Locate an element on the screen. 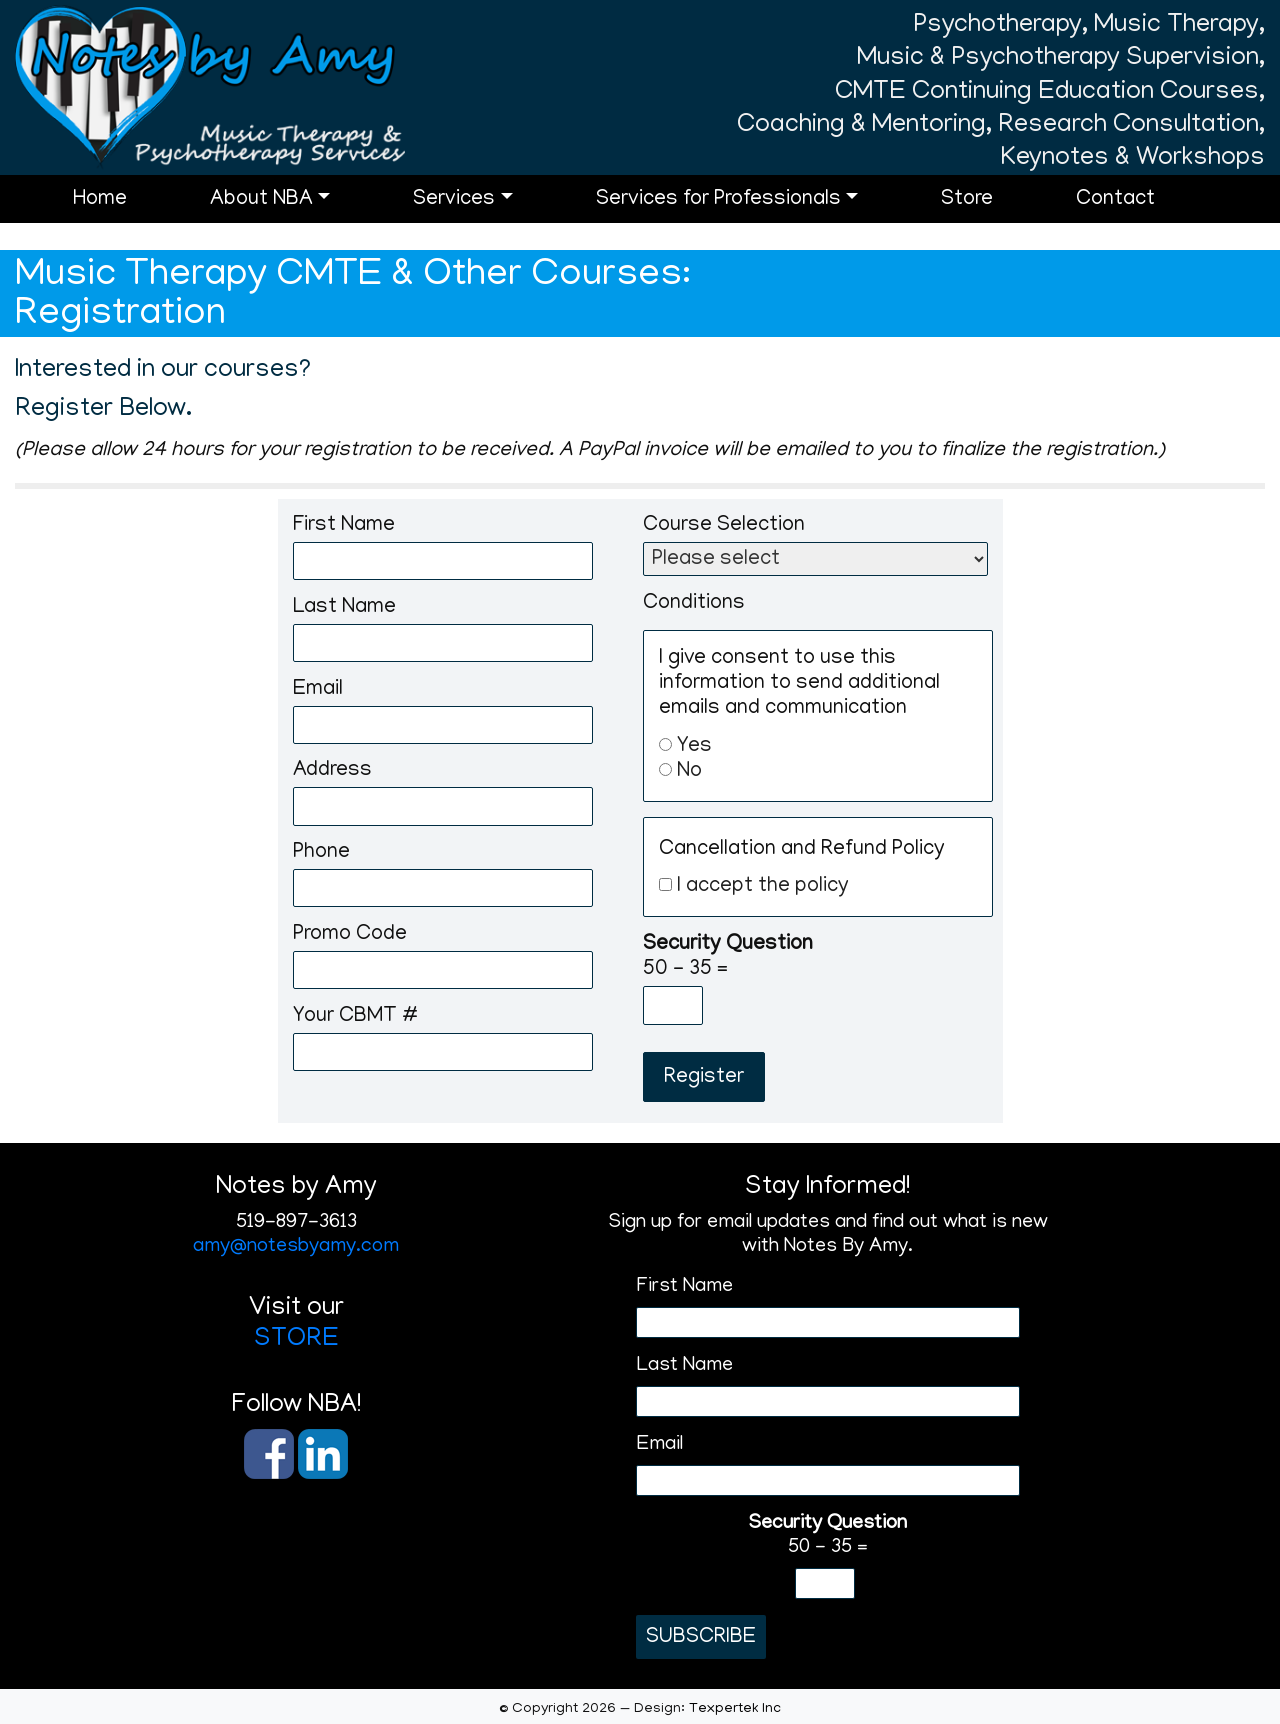 Image resolution: width=1280 pixels, height=1724 pixels. Cancellation and Refund Policy is located at coordinates (802, 850).